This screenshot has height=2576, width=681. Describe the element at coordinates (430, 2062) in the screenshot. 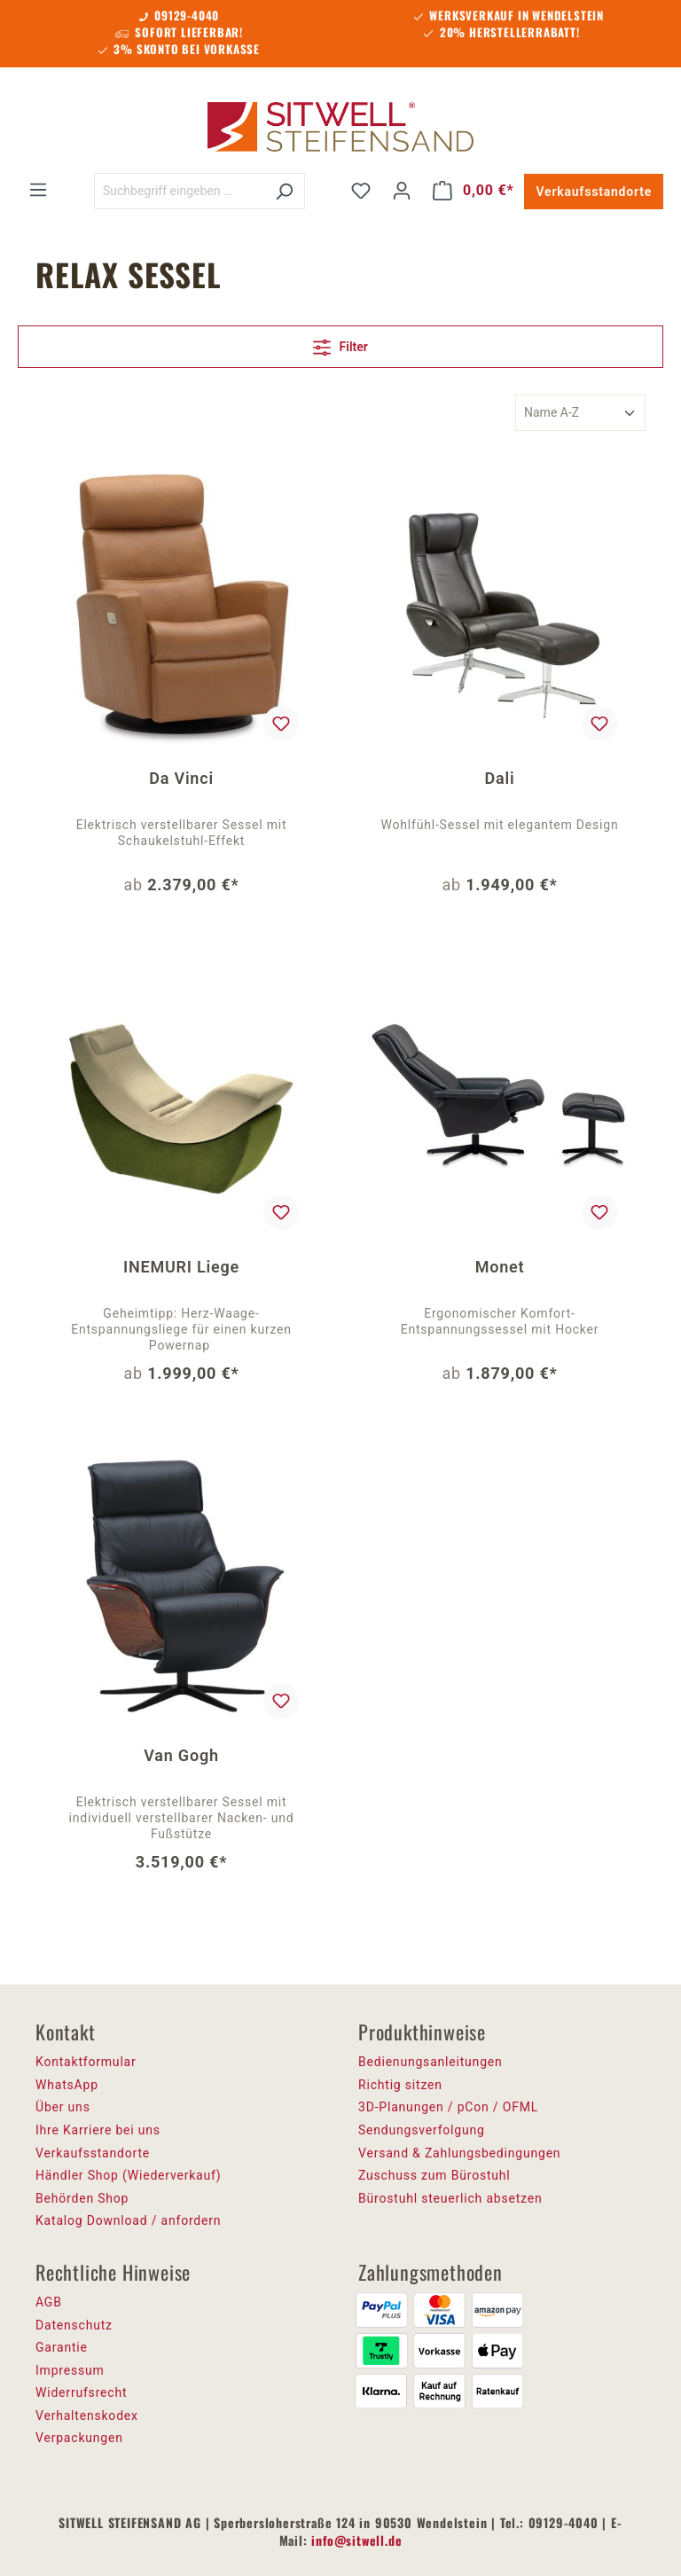

I see `Bedienungsanleitungen` at that location.